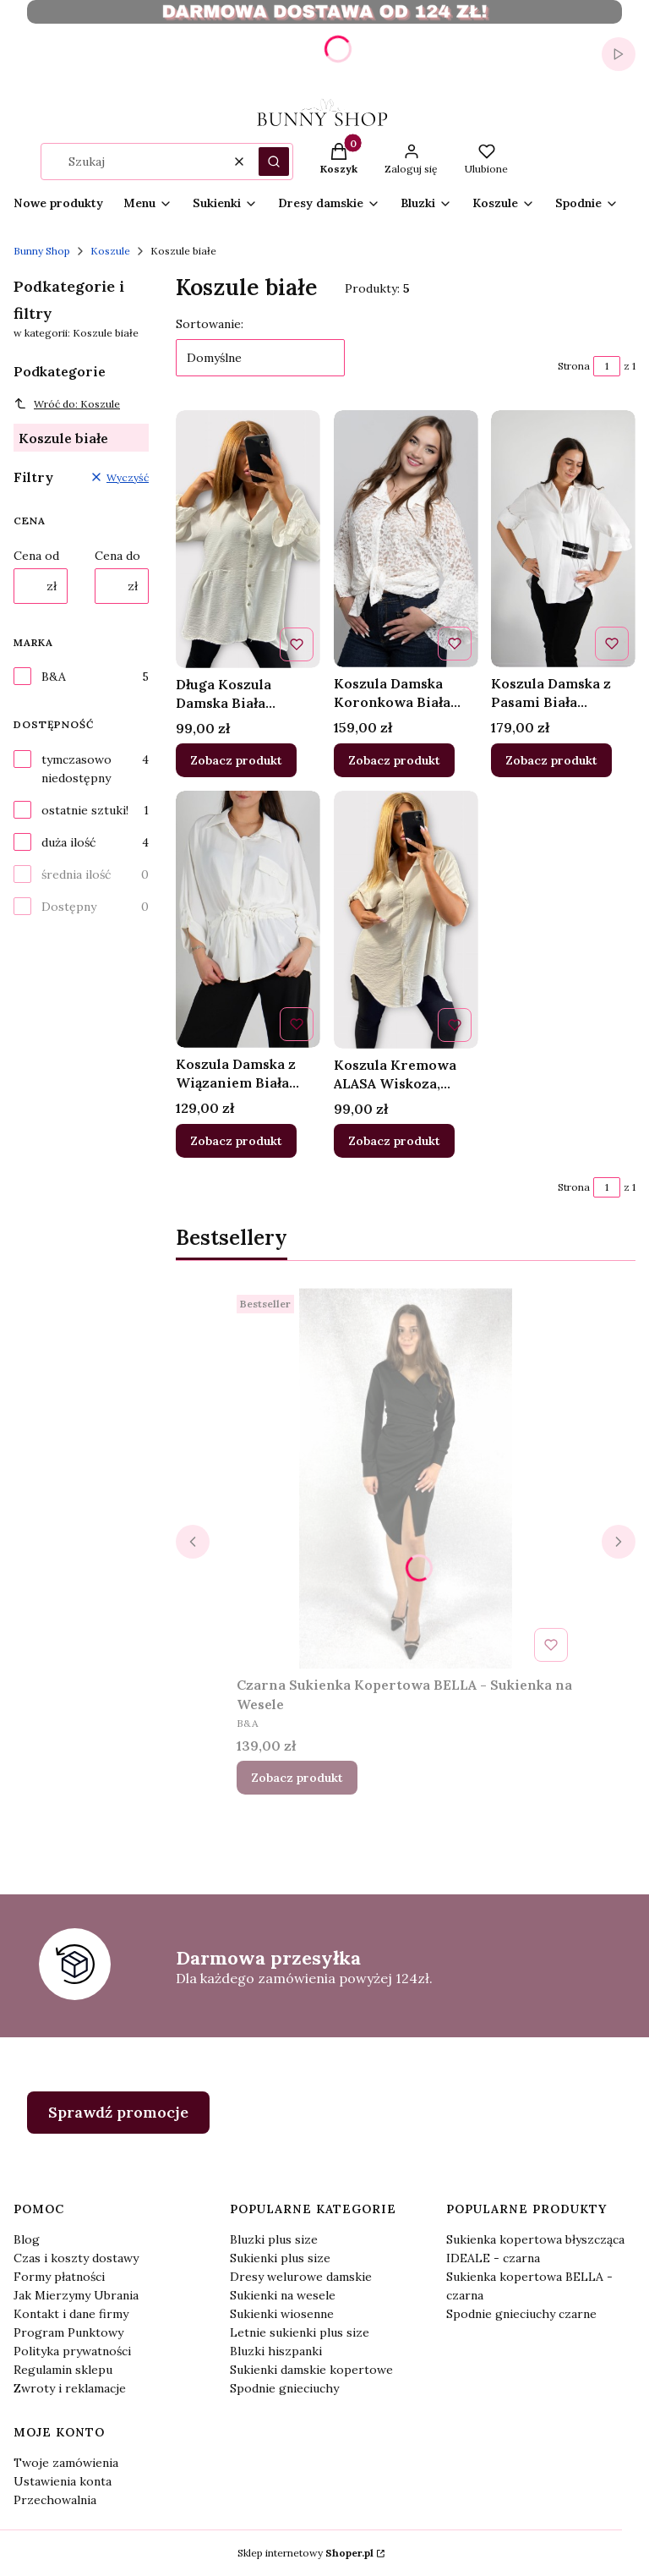 The height and width of the screenshot is (2576, 649). Describe the element at coordinates (405, 1478) in the screenshot. I see `[Przejdź do produktu Czarna Sukienka Kopertowa BELLA - Sukienka na Wesele.]` at that location.